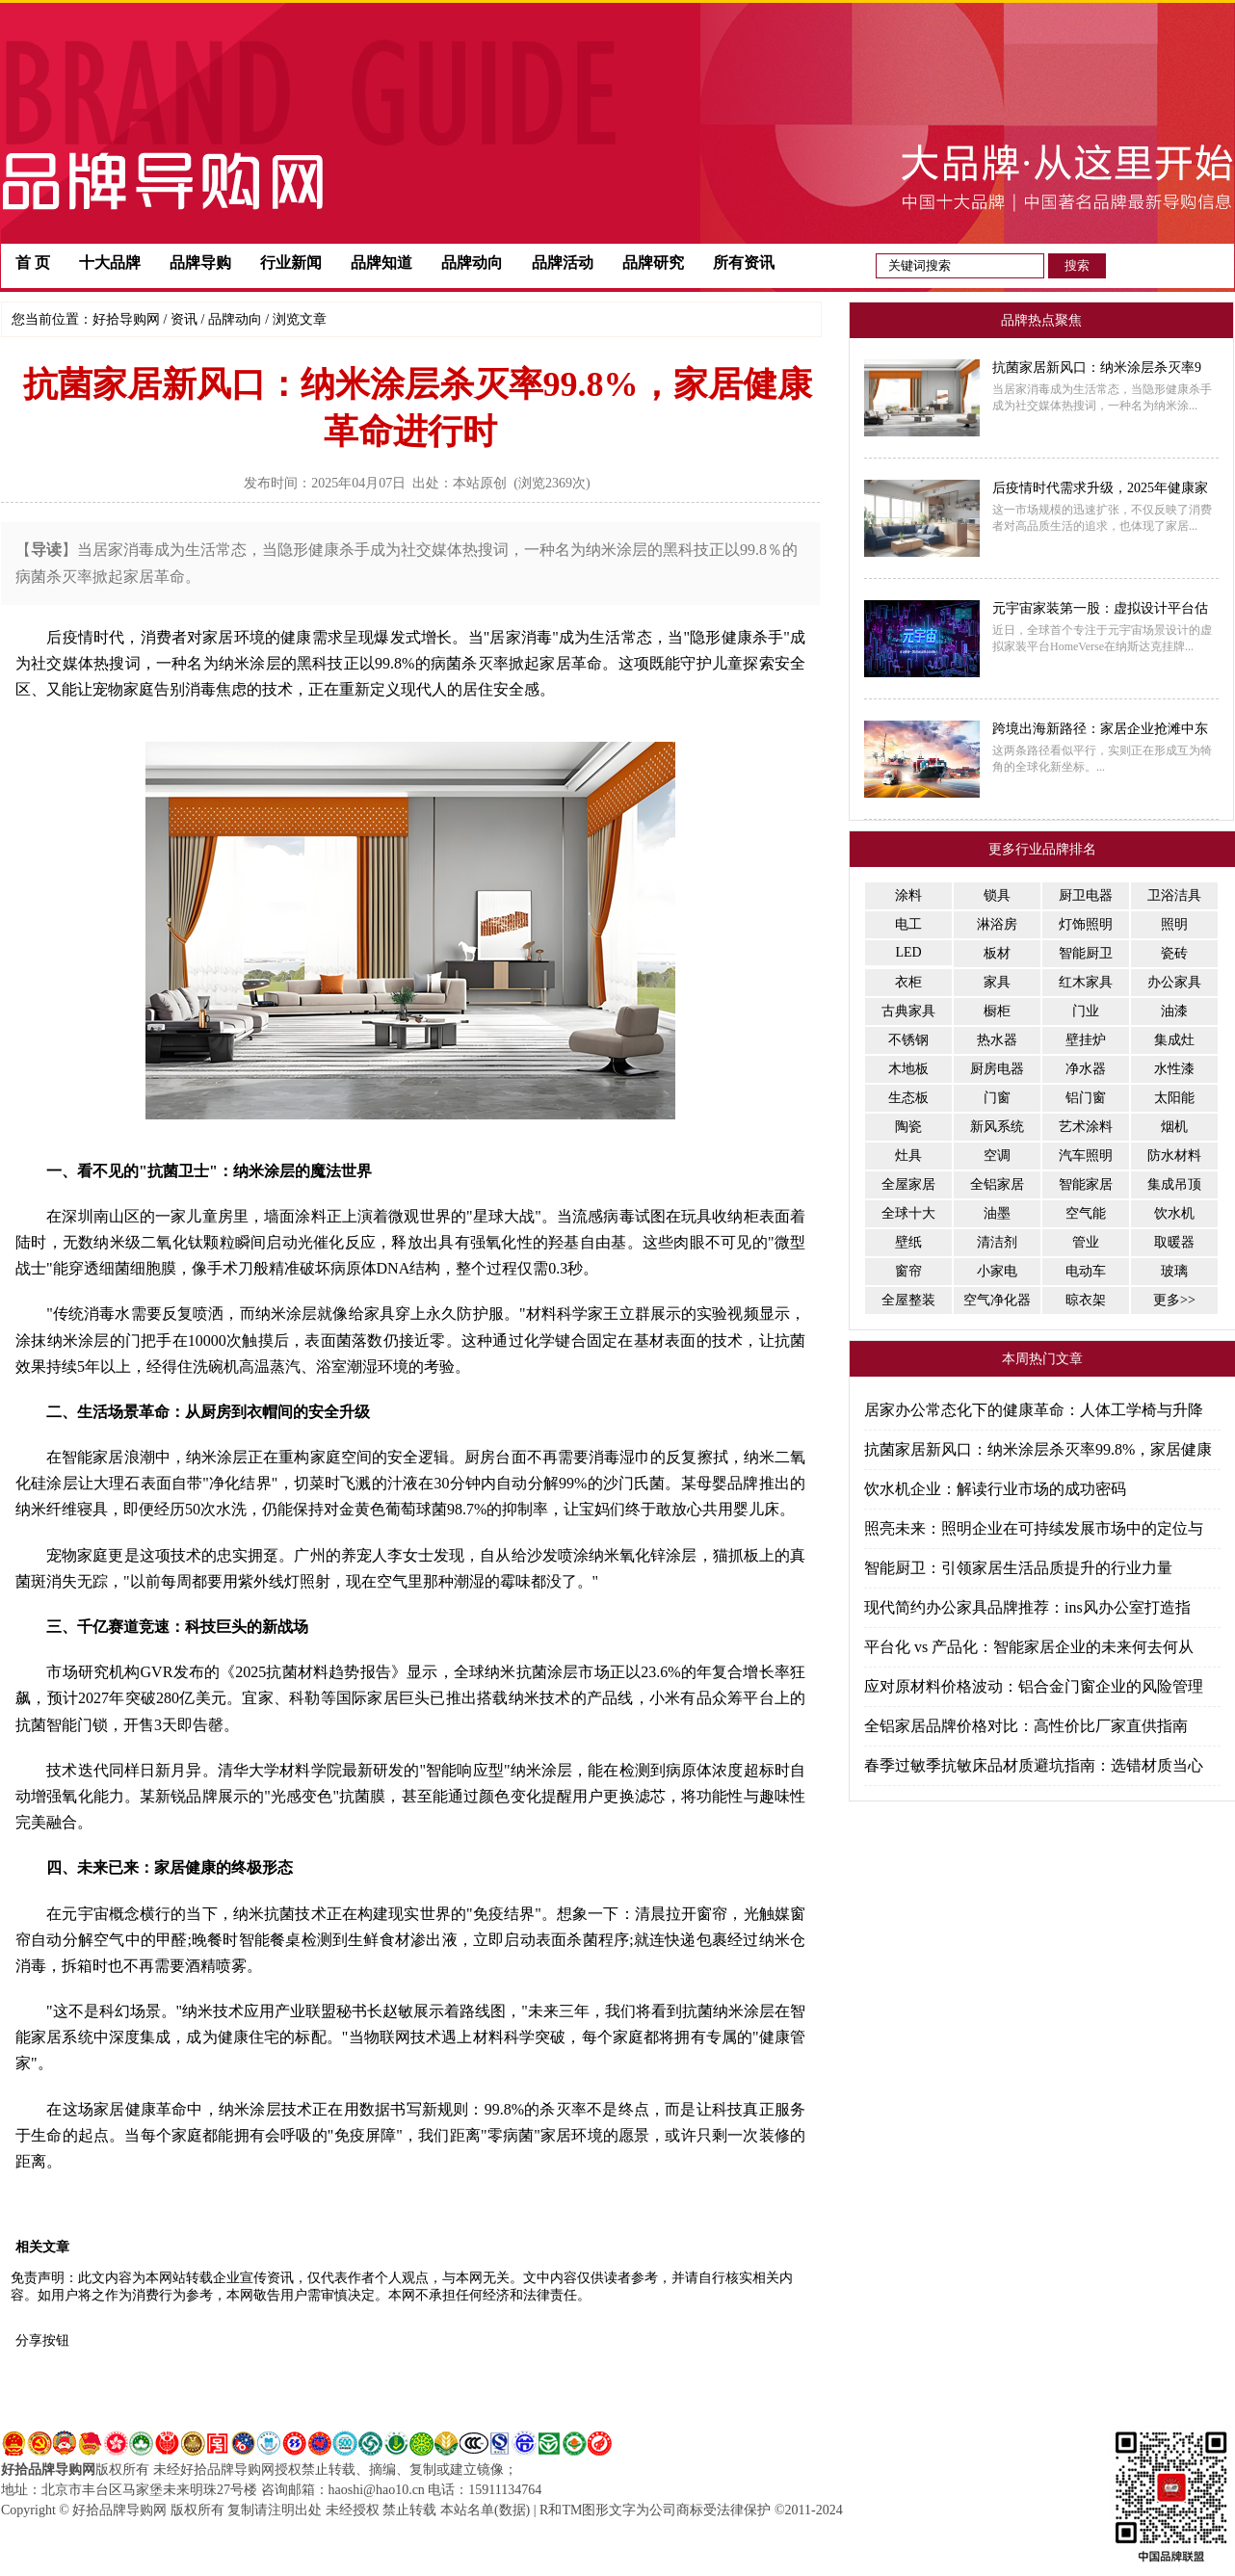 The image size is (1235, 2576). Describe the element at coordinates (1029, 1647) in the screenshot. I see `平台化 vs 产品化：智能家居企业的未来何去何从` at that location.